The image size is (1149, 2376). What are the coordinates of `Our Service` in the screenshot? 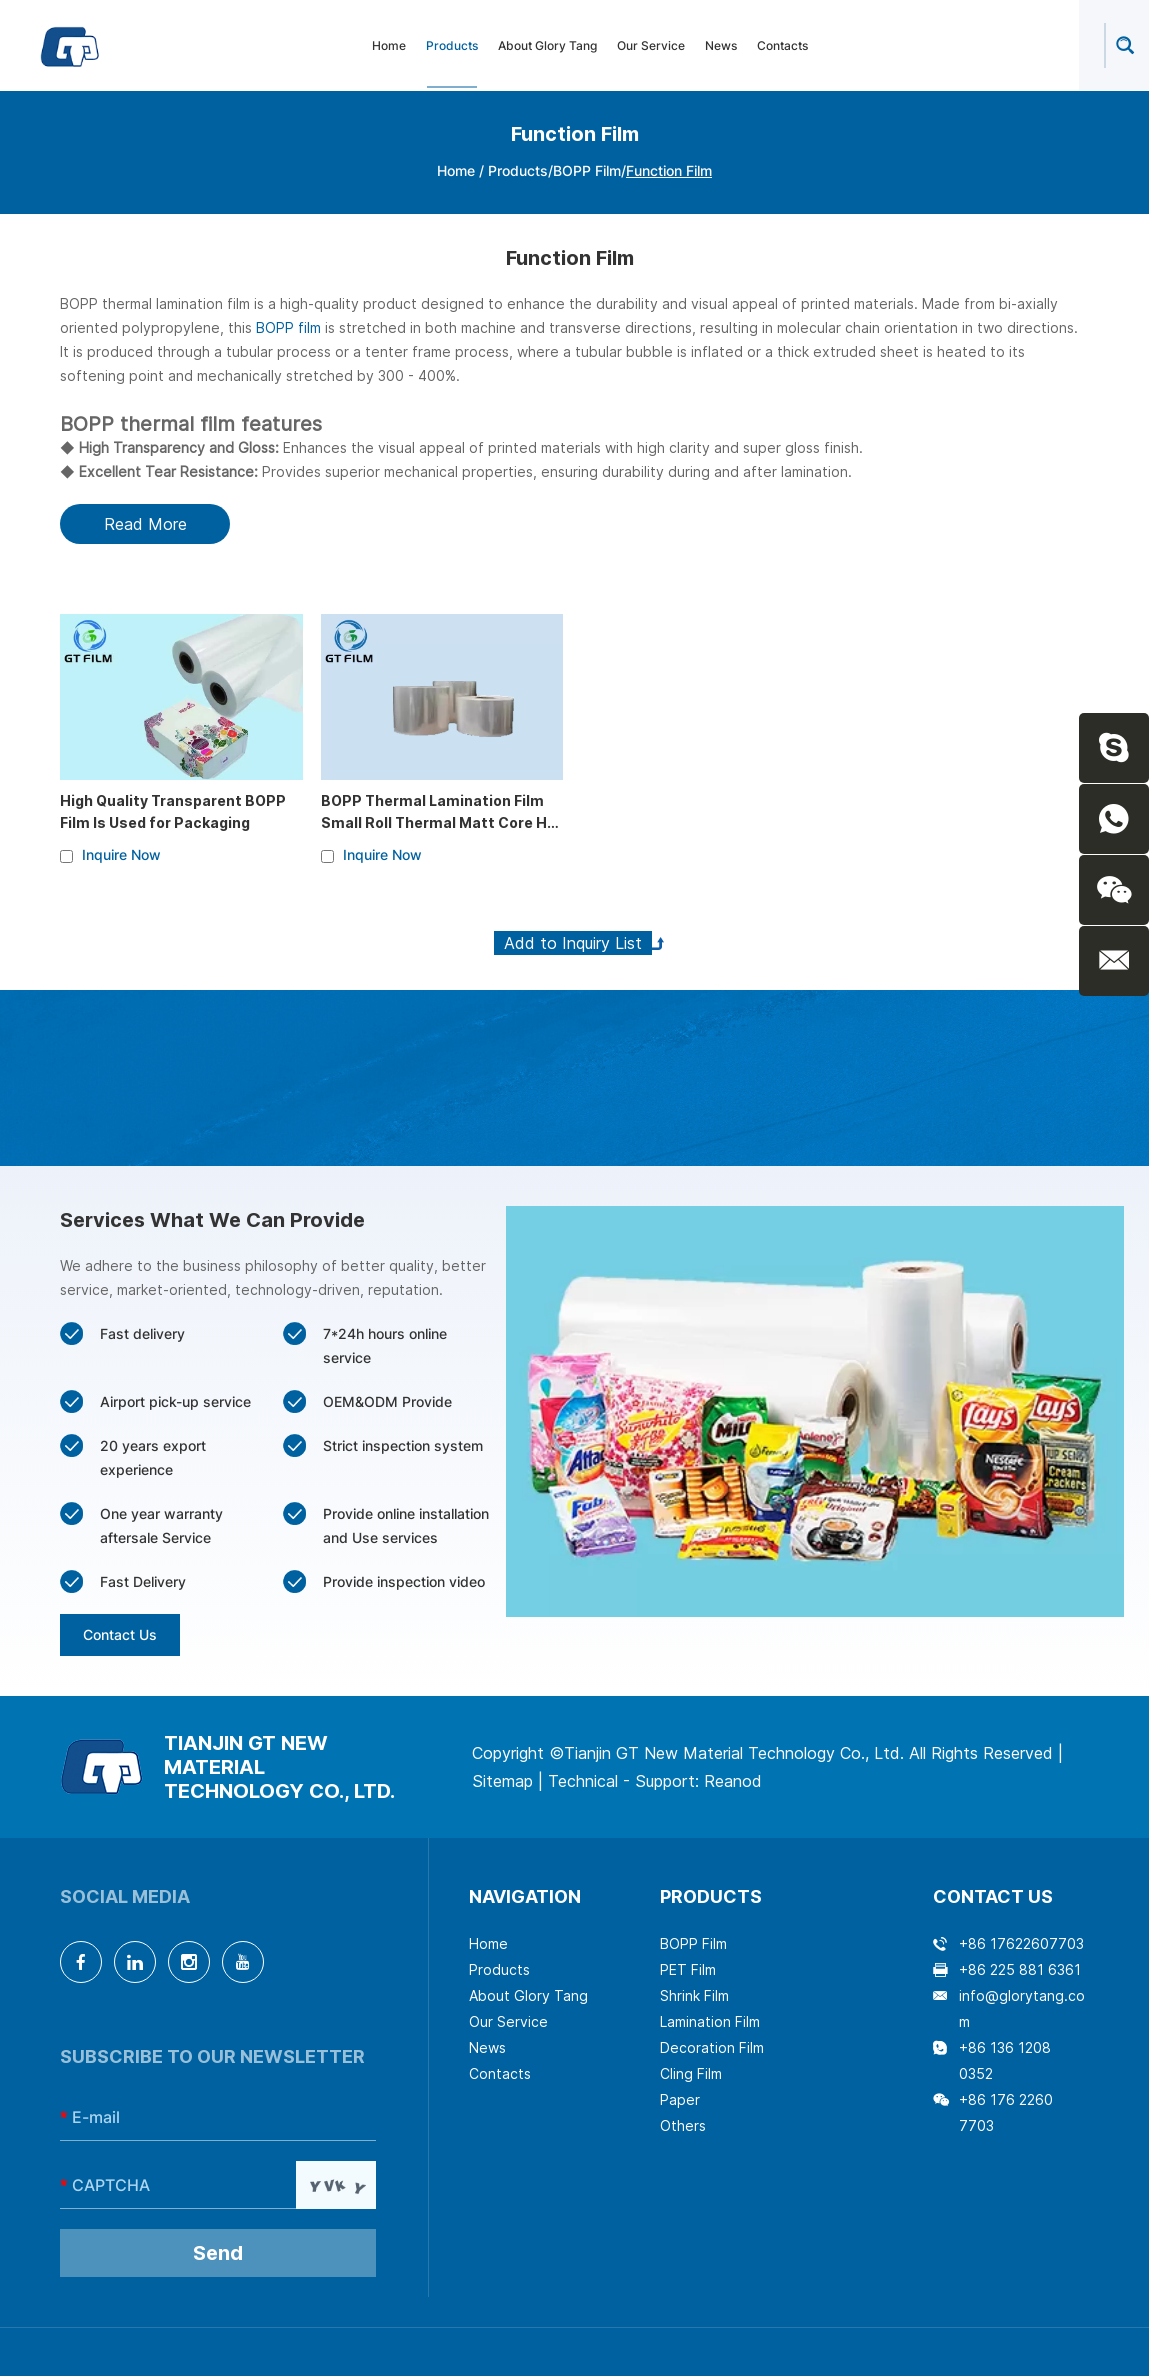 It's located at (651, 45).